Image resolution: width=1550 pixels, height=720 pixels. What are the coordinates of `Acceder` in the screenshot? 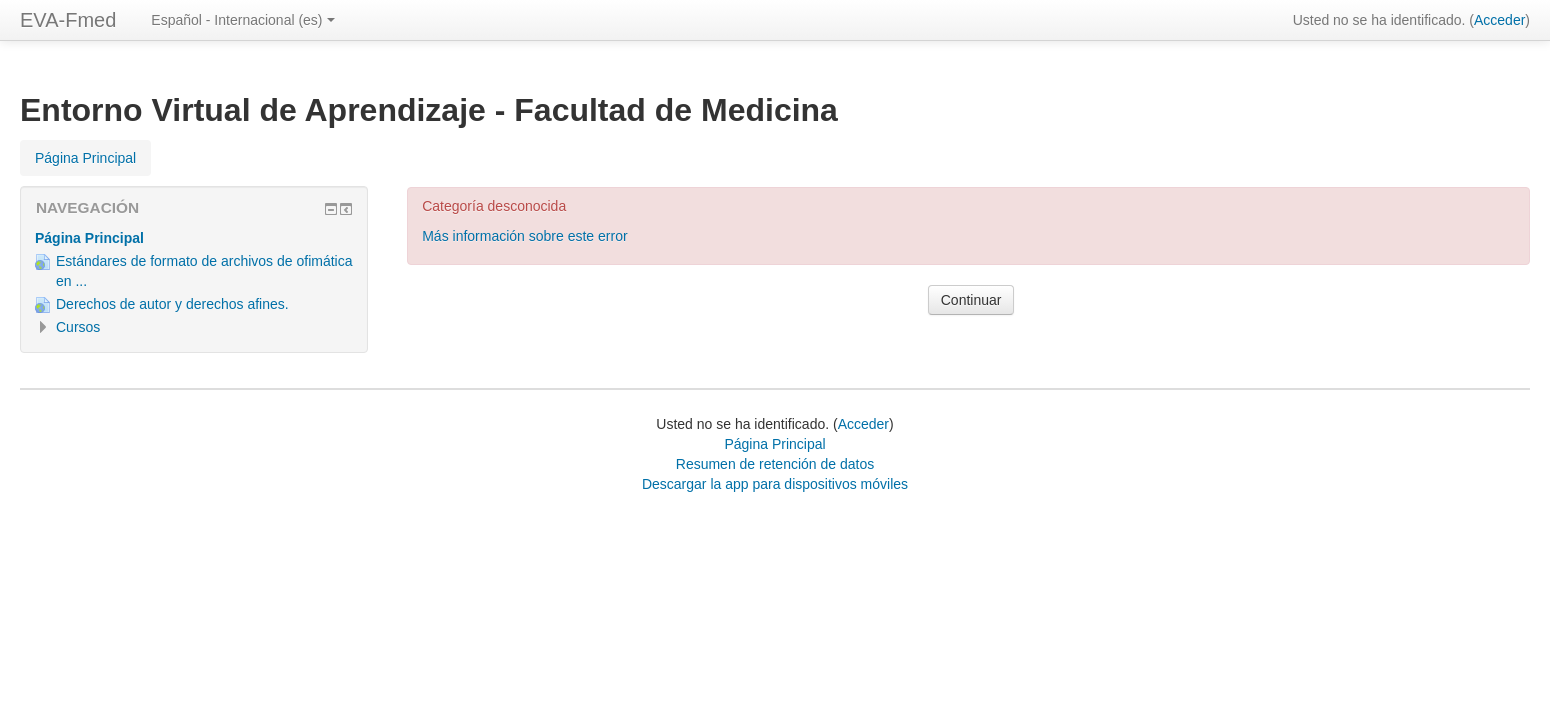 It's located at (1499, 20).